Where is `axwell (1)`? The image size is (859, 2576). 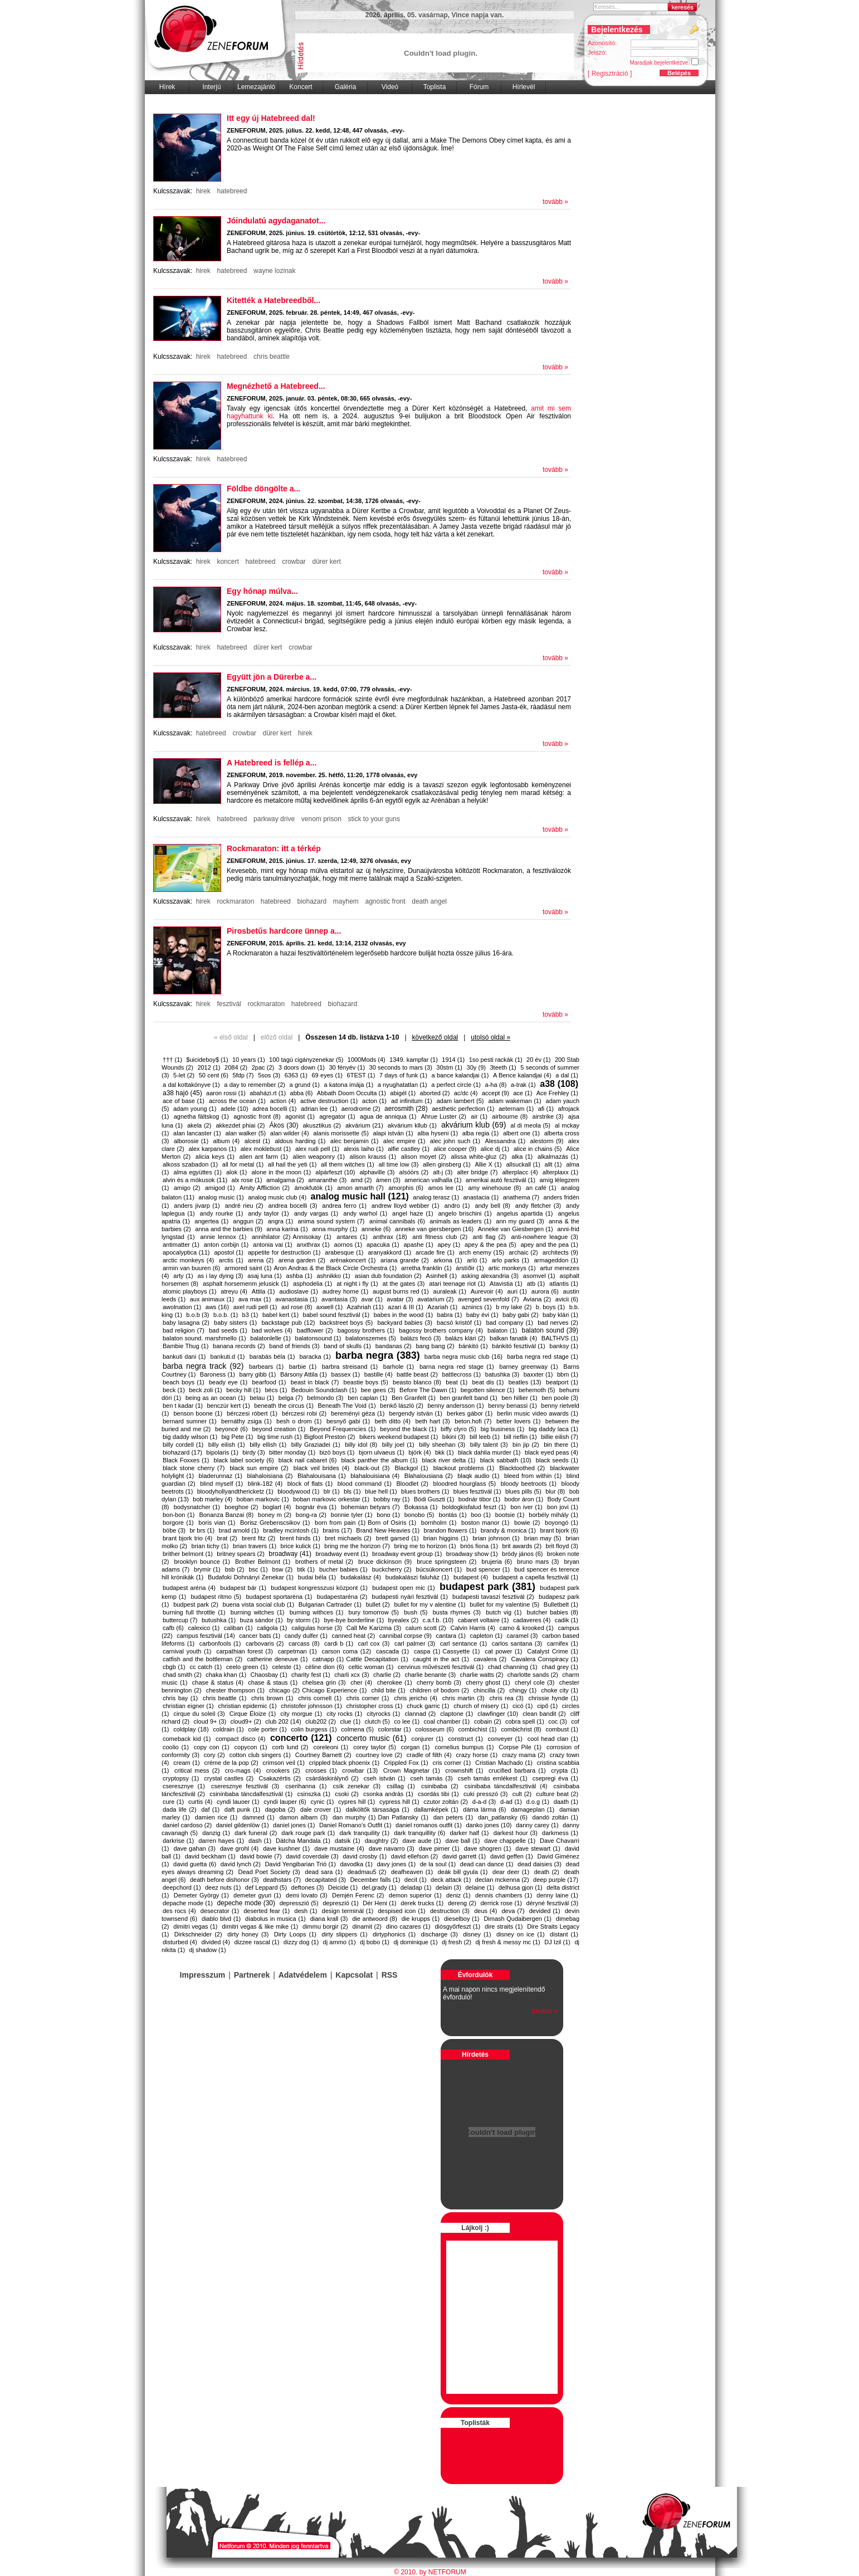 axwell (1) is located at coordinates (329, 1307).